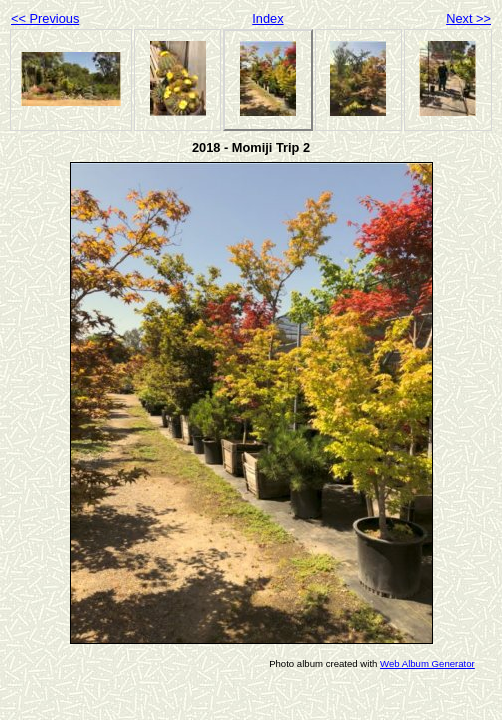 This screenshot has width=502, height=720. I want to click on Next >>, so click(468, 18).